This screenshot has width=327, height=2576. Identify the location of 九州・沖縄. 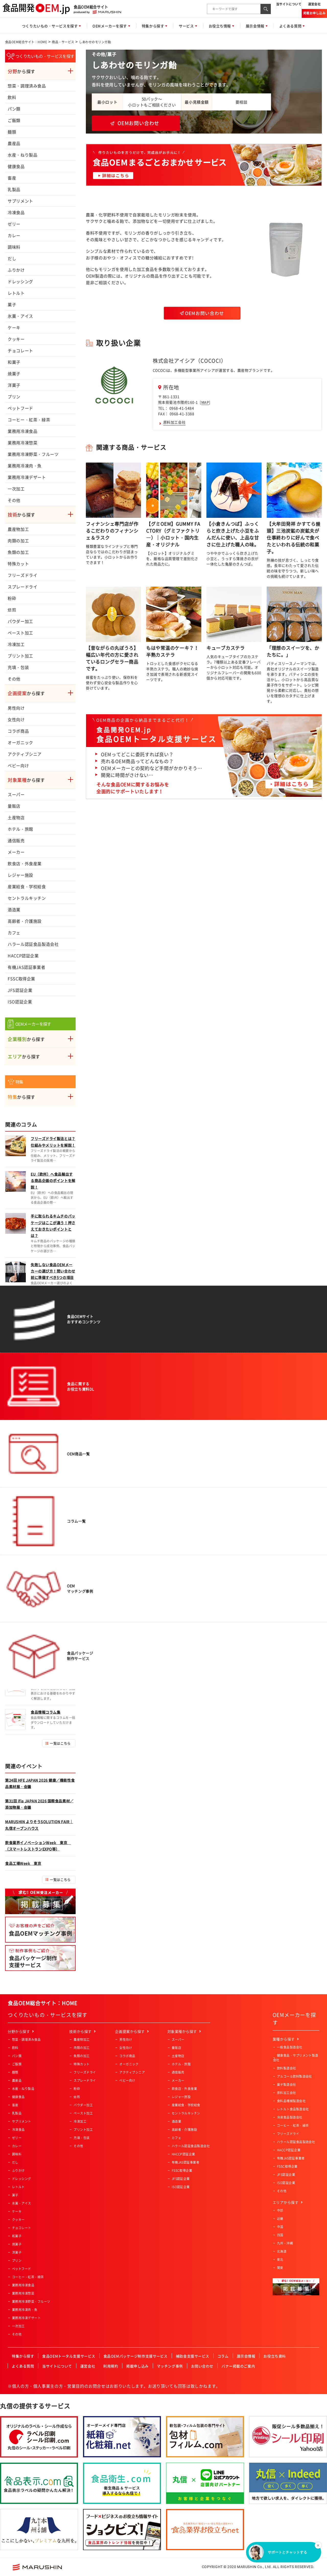
(285, 2243).